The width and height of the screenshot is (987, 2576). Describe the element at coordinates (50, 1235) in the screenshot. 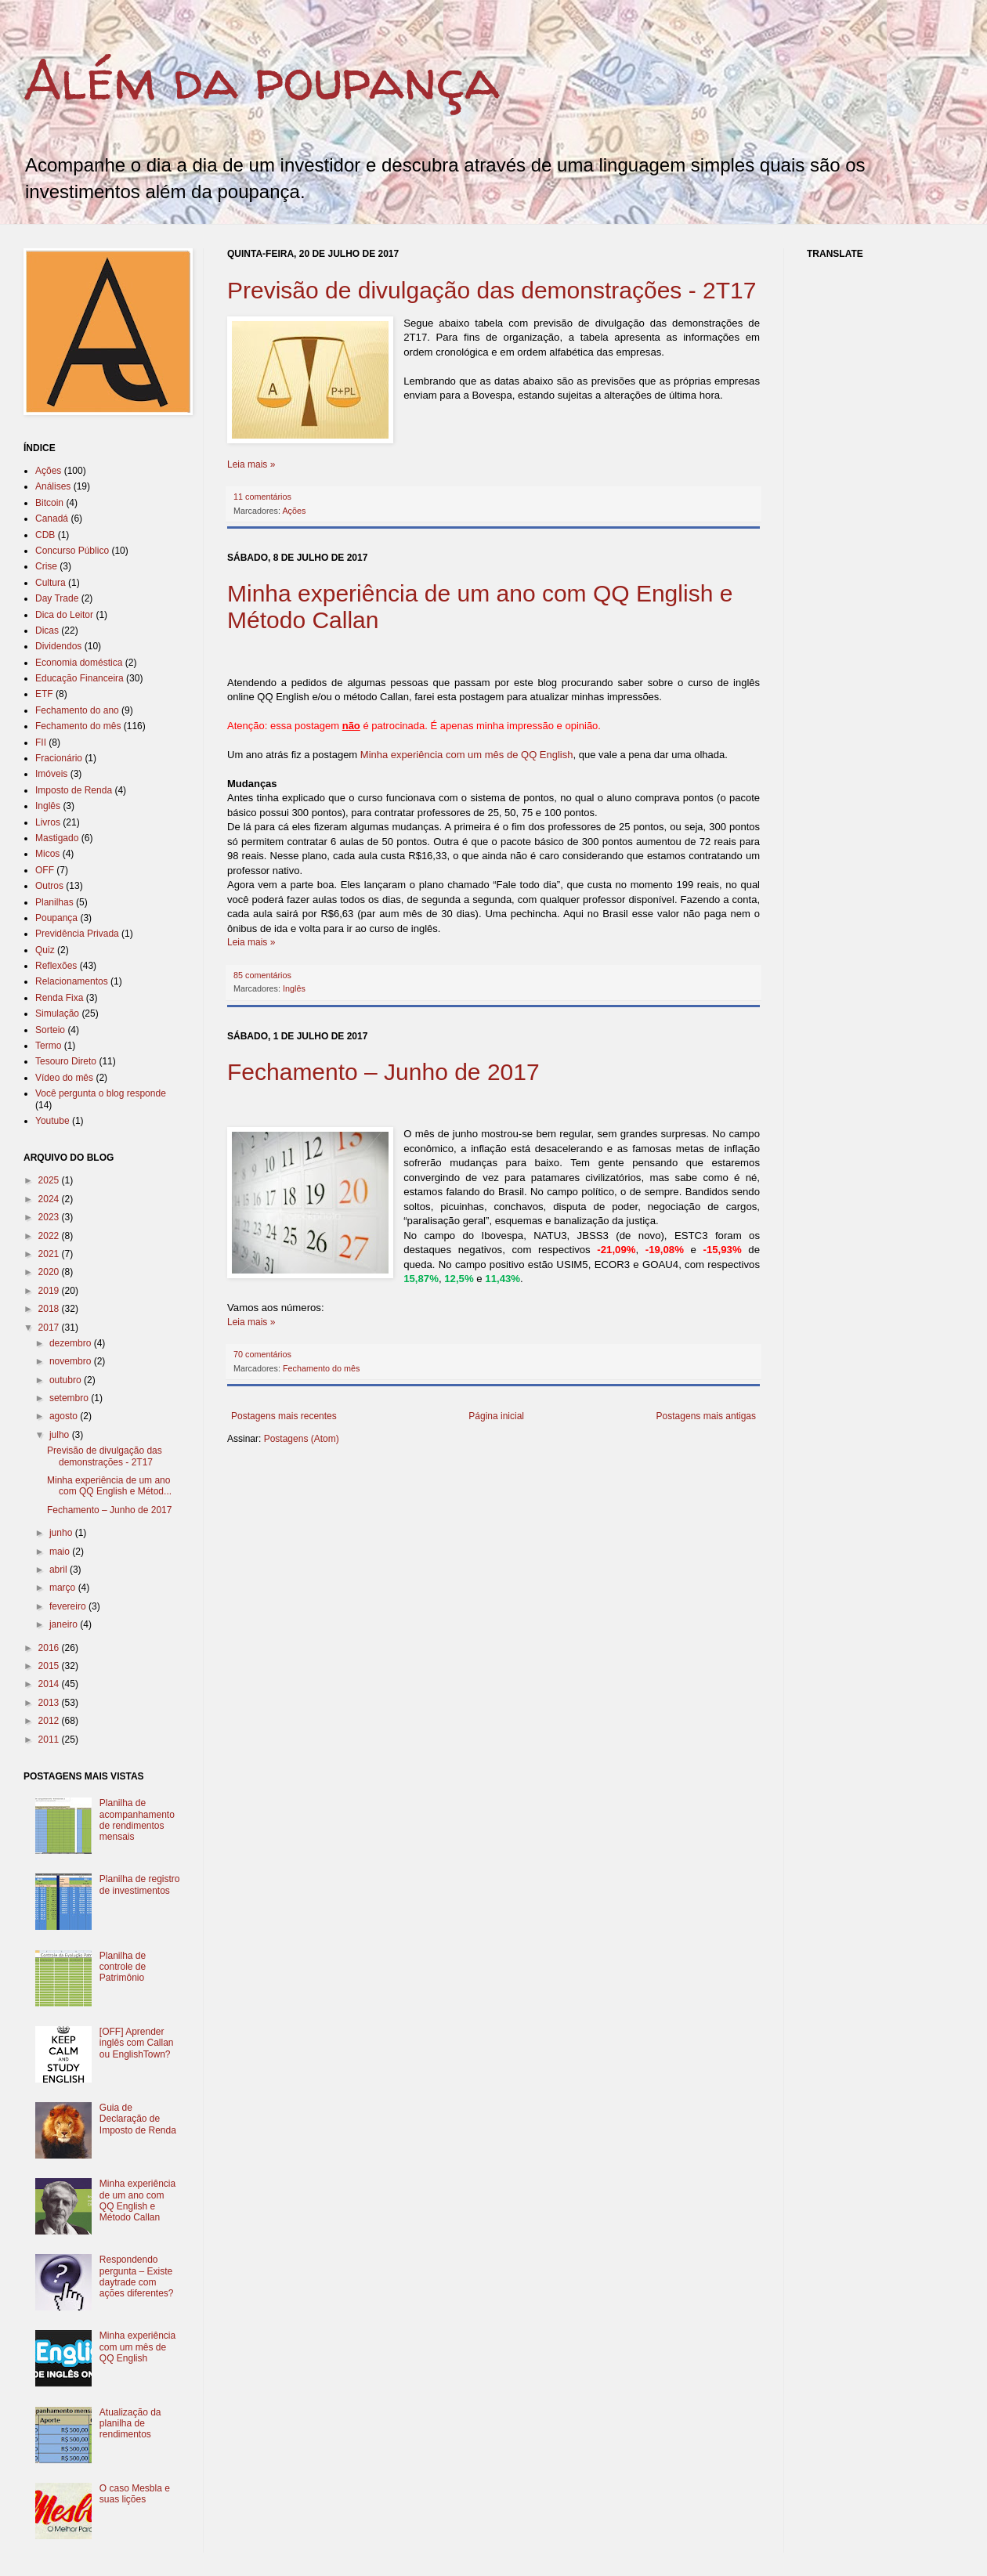

I see `2022` at that location.